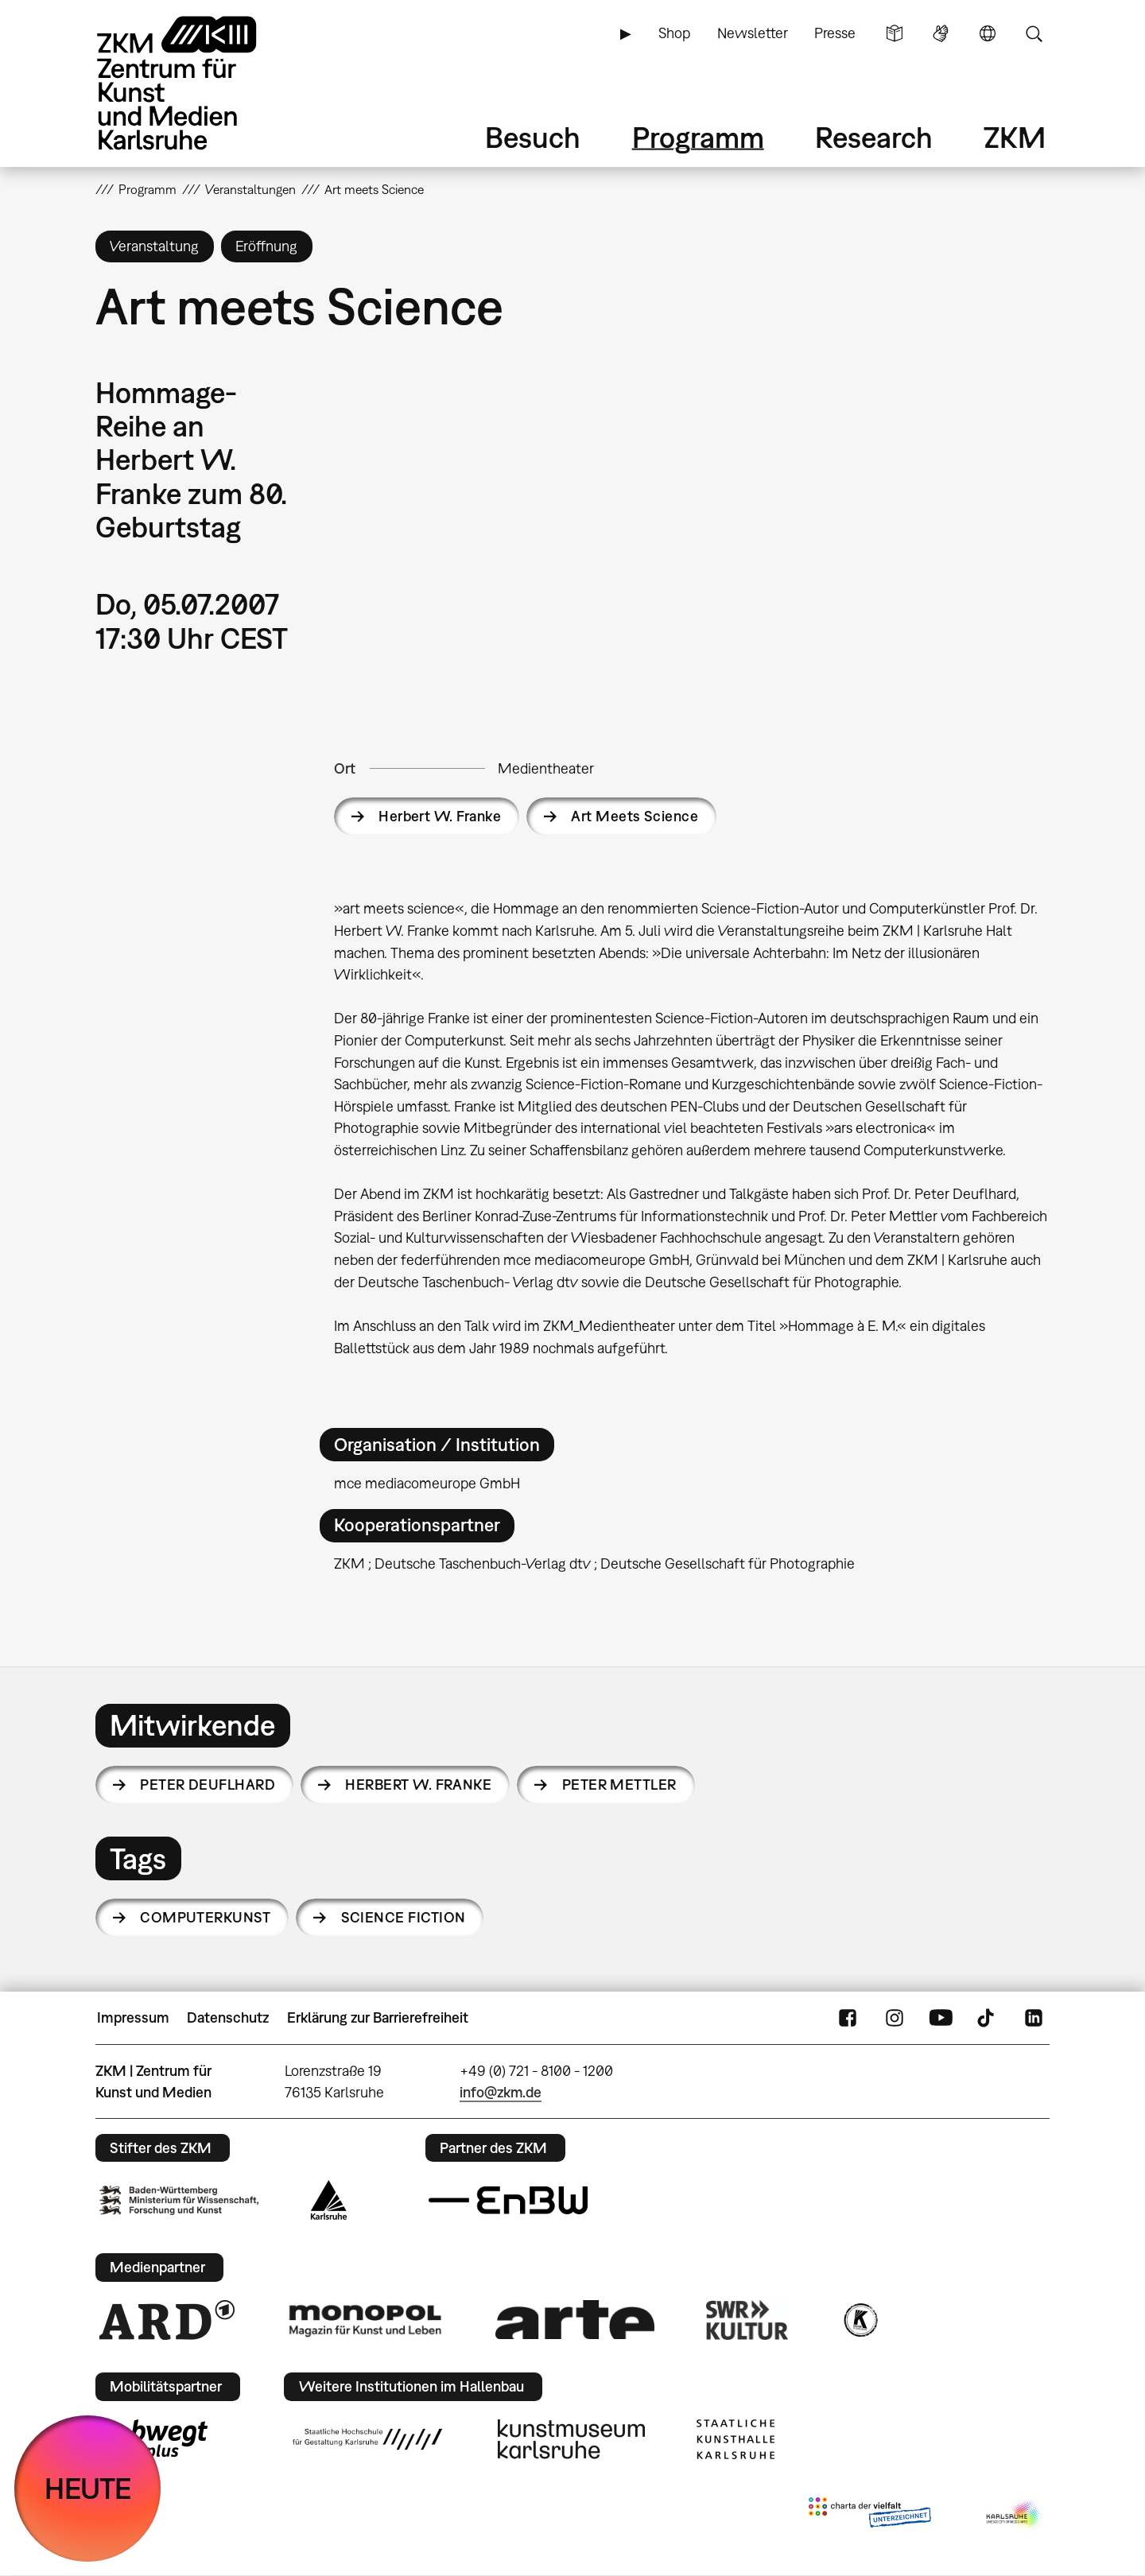  I want to click on Gebärdensprache, so click(941, 33).